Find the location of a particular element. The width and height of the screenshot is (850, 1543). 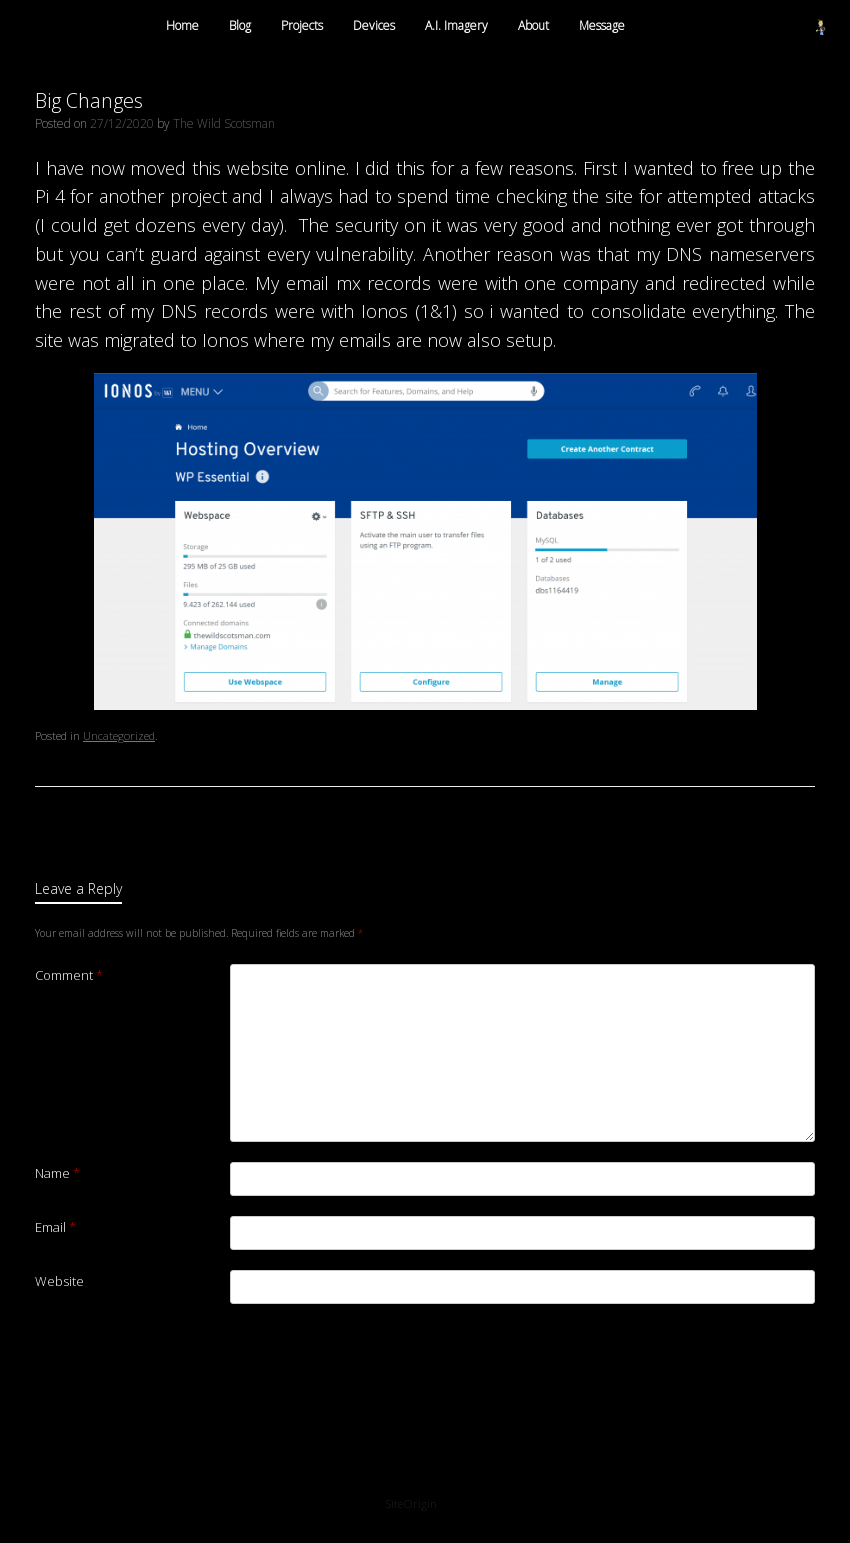

Website is located at coordinates (59, 1281).